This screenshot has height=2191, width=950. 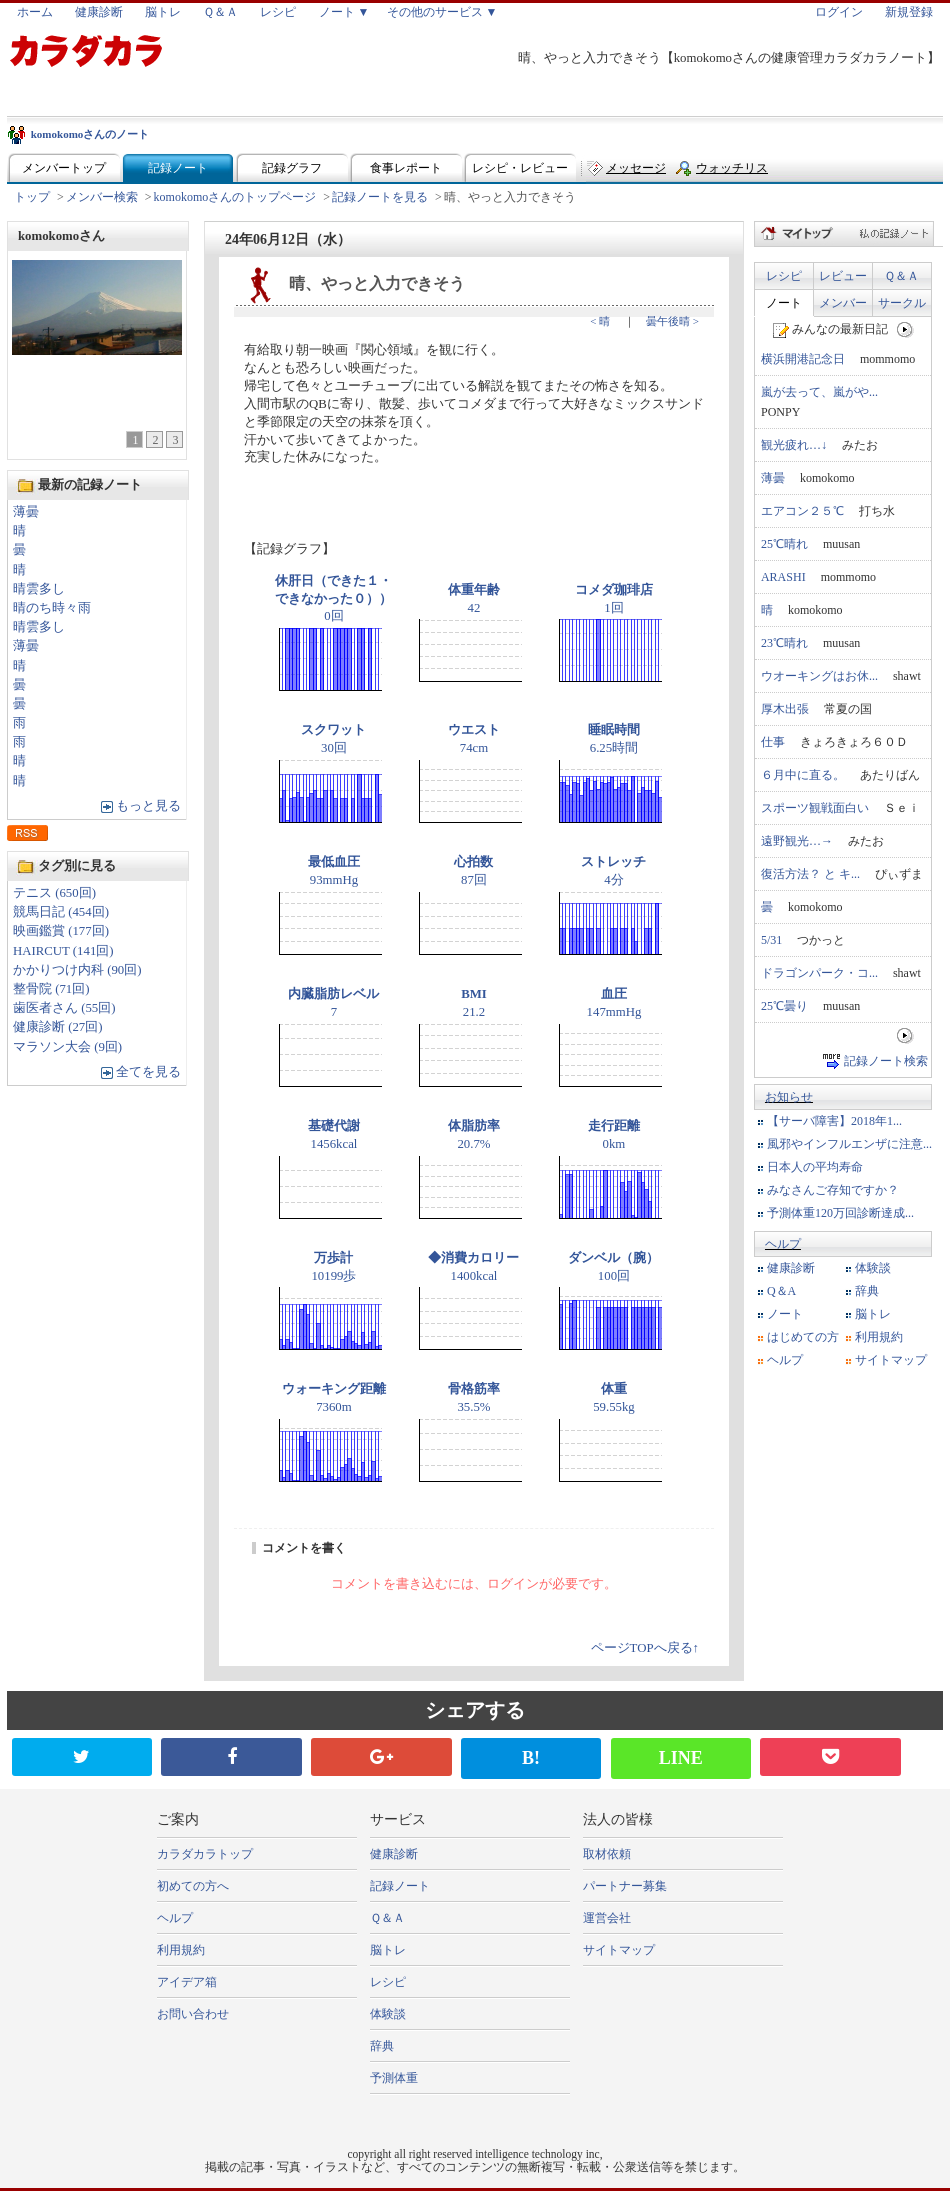 What do you see at coordinates (148, 806) in the screenshot?
I see `もっと見る` at bounding box center [148, 806].